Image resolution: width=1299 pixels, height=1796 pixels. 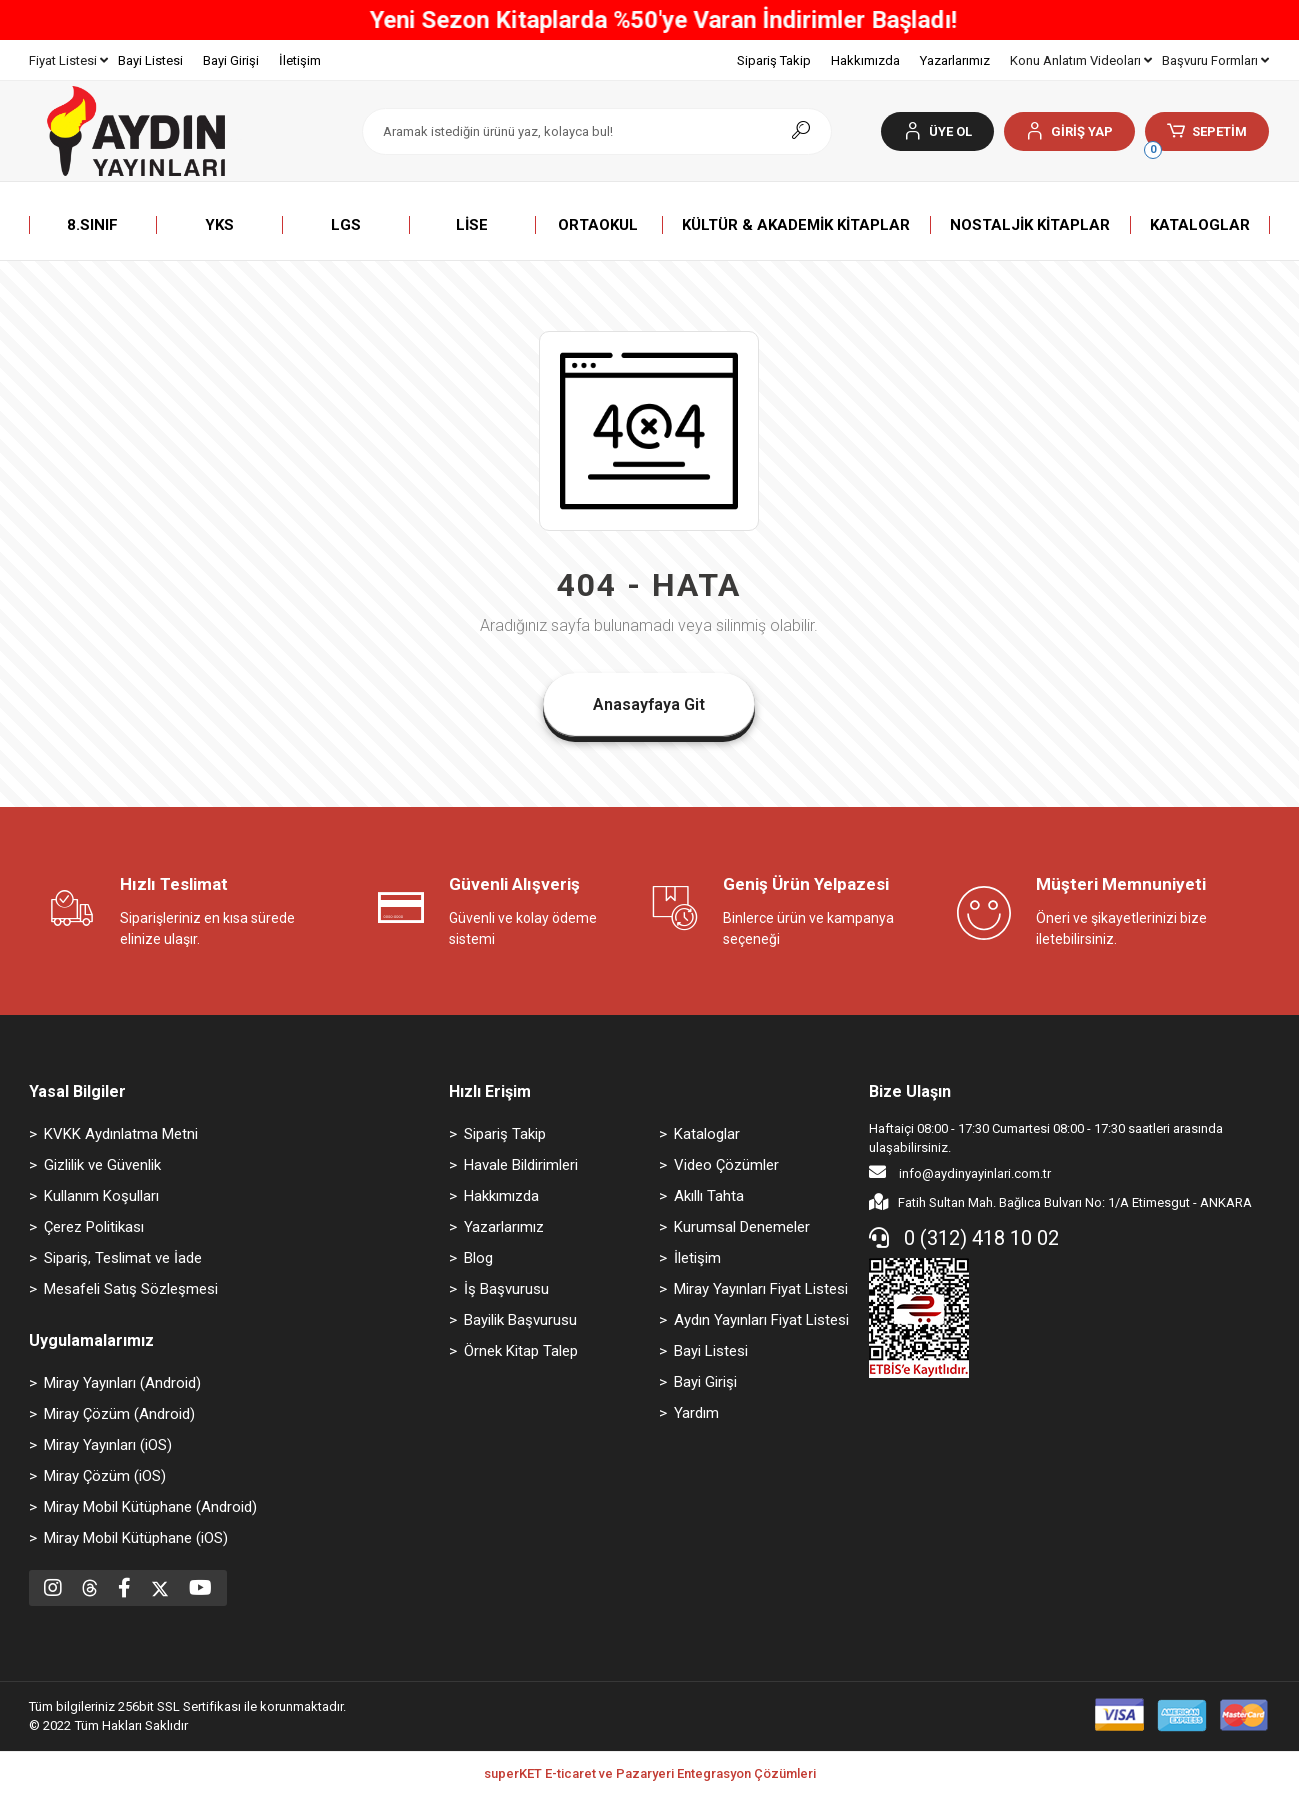 I want to click on Kullanım Koşulları, so click(x=101, y=1196).